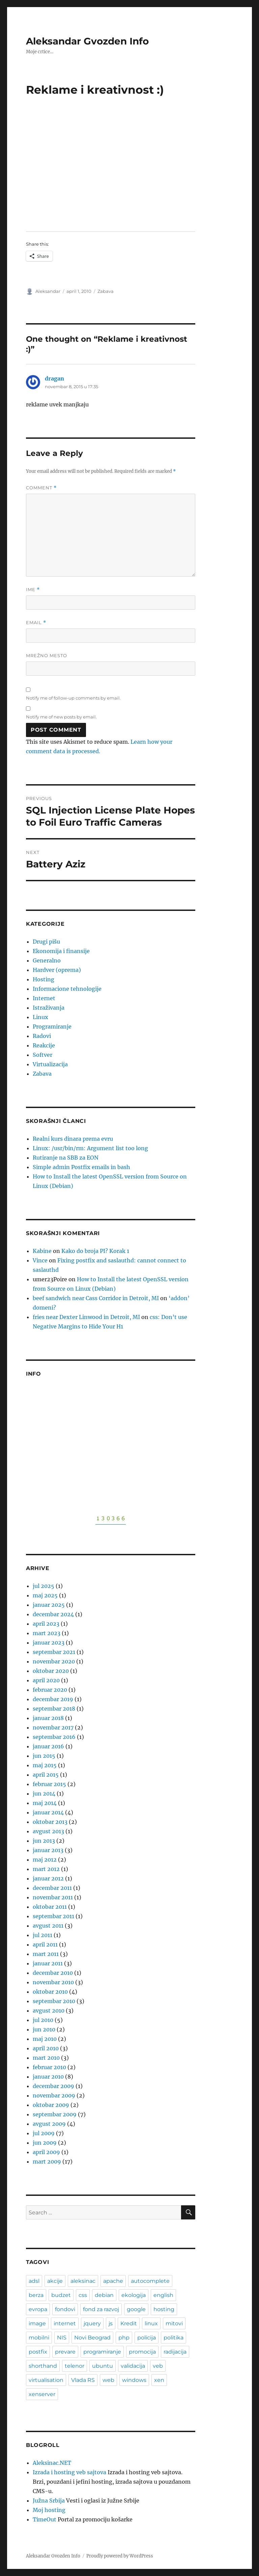 The width and height of the screenshot is (259, 2576). What do you see at coordinates (87, 41) in the screenshot?
I see `Aleksandar Gvozden Info` at bounding box center [87, 41].